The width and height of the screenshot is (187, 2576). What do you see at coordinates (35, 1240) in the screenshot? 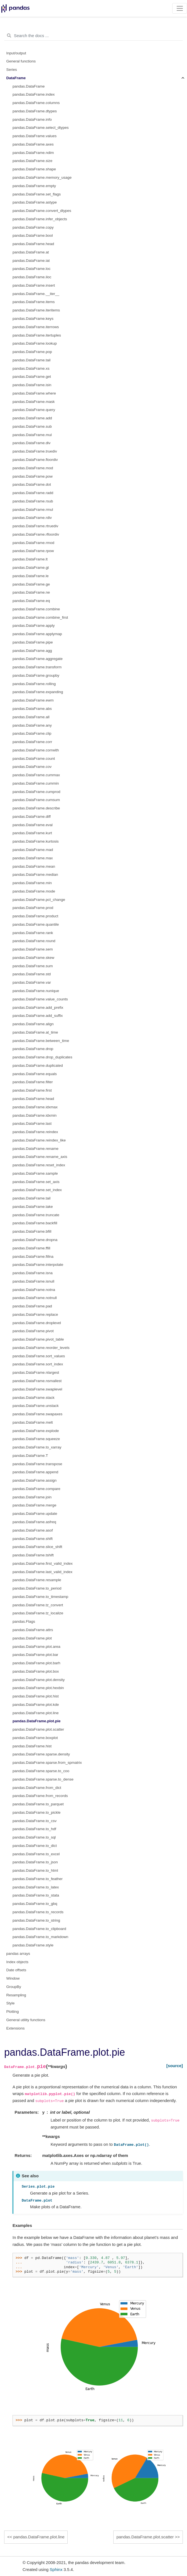
I see `pandas.DataFrame.dropna` at bounding box center [35, 1240].